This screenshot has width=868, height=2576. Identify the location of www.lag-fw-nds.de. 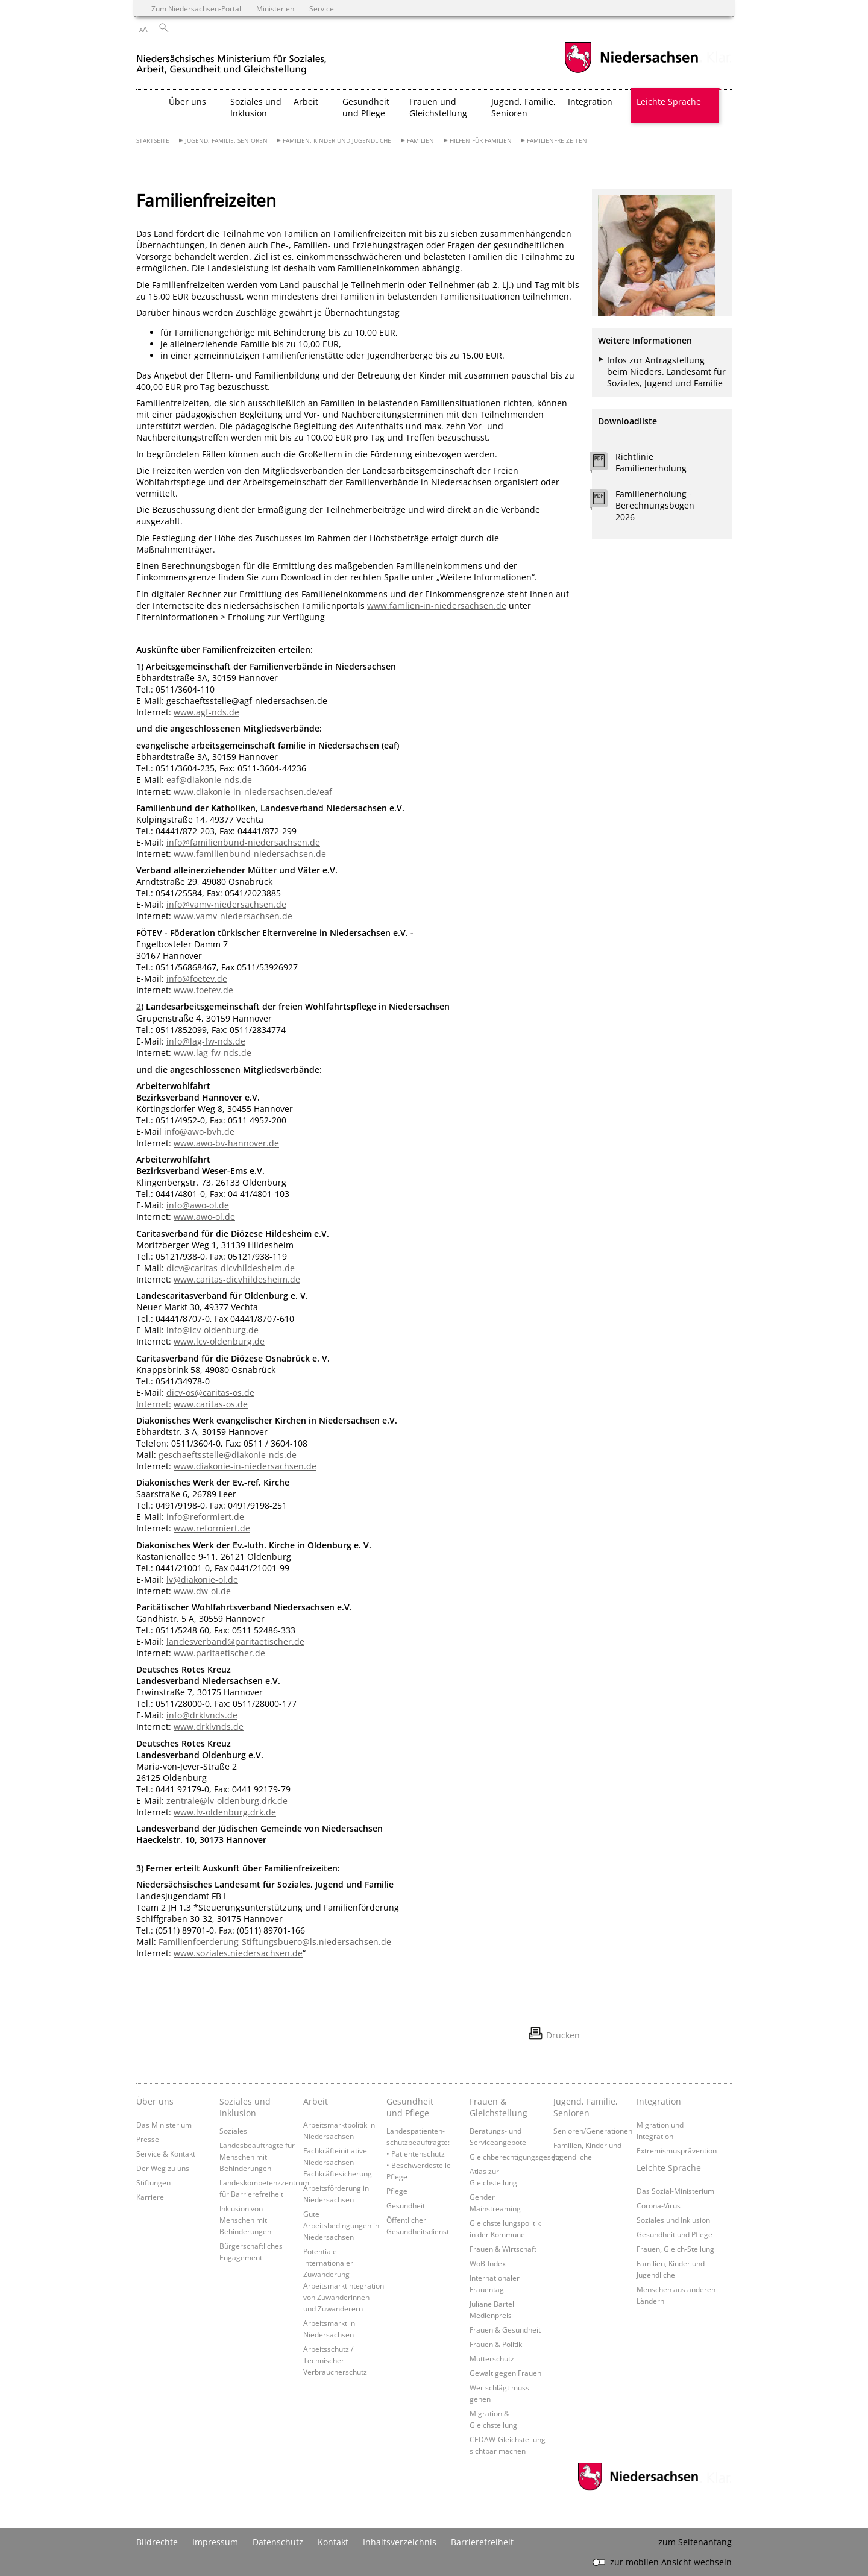
(212, 1052).